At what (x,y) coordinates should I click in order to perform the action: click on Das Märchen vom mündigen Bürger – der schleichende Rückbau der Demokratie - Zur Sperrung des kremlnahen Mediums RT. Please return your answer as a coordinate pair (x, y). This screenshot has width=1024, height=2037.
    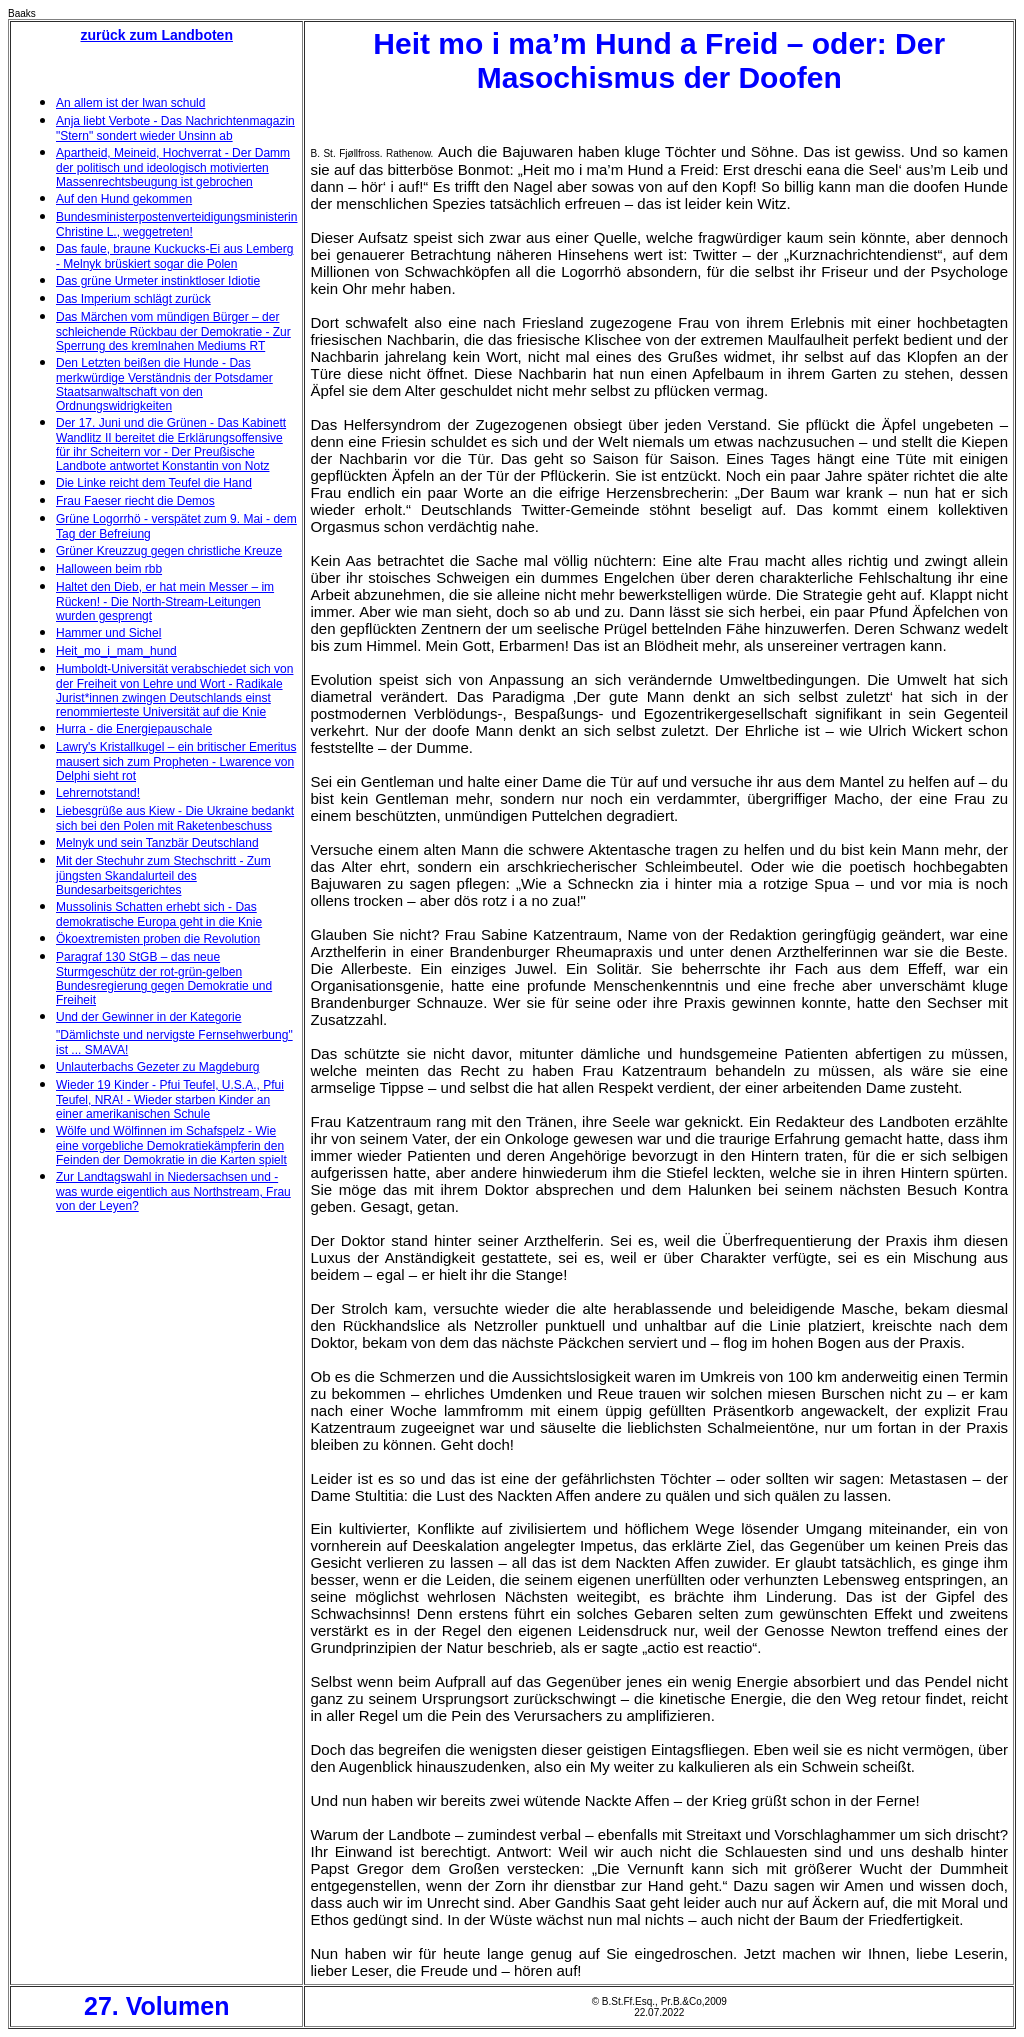
    Looking at the image, I should click on (173, 331).